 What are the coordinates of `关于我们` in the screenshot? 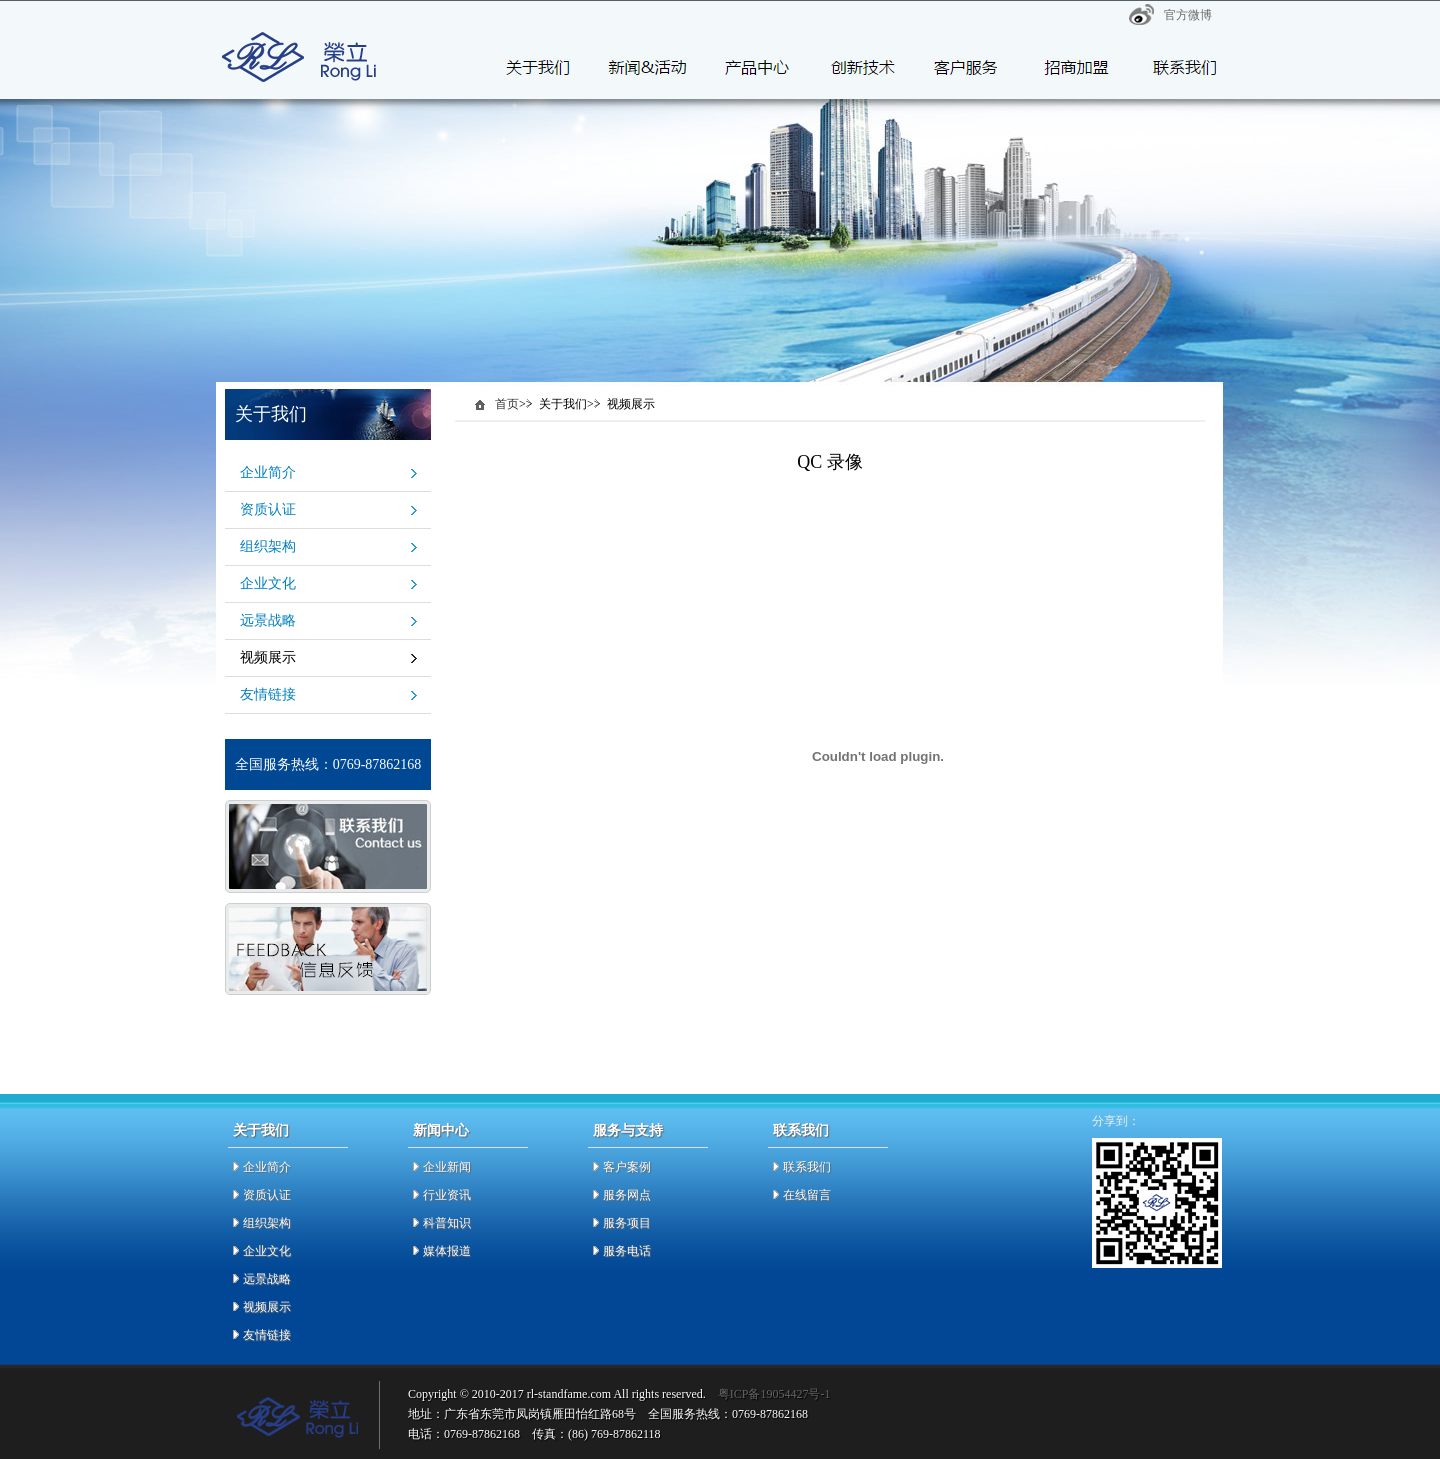 It's located at (261, 1130).